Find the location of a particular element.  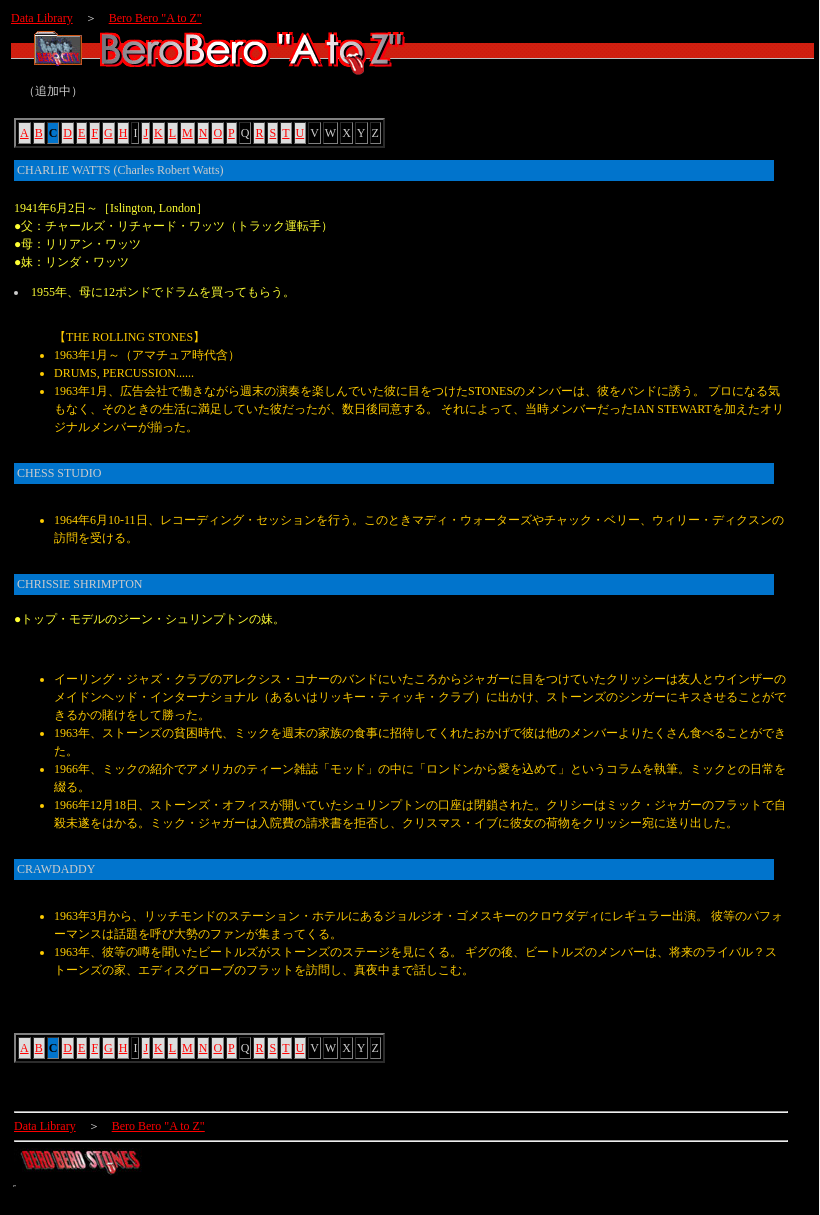

Bero Bero "A to Z" is located at coordinates (155, 18).